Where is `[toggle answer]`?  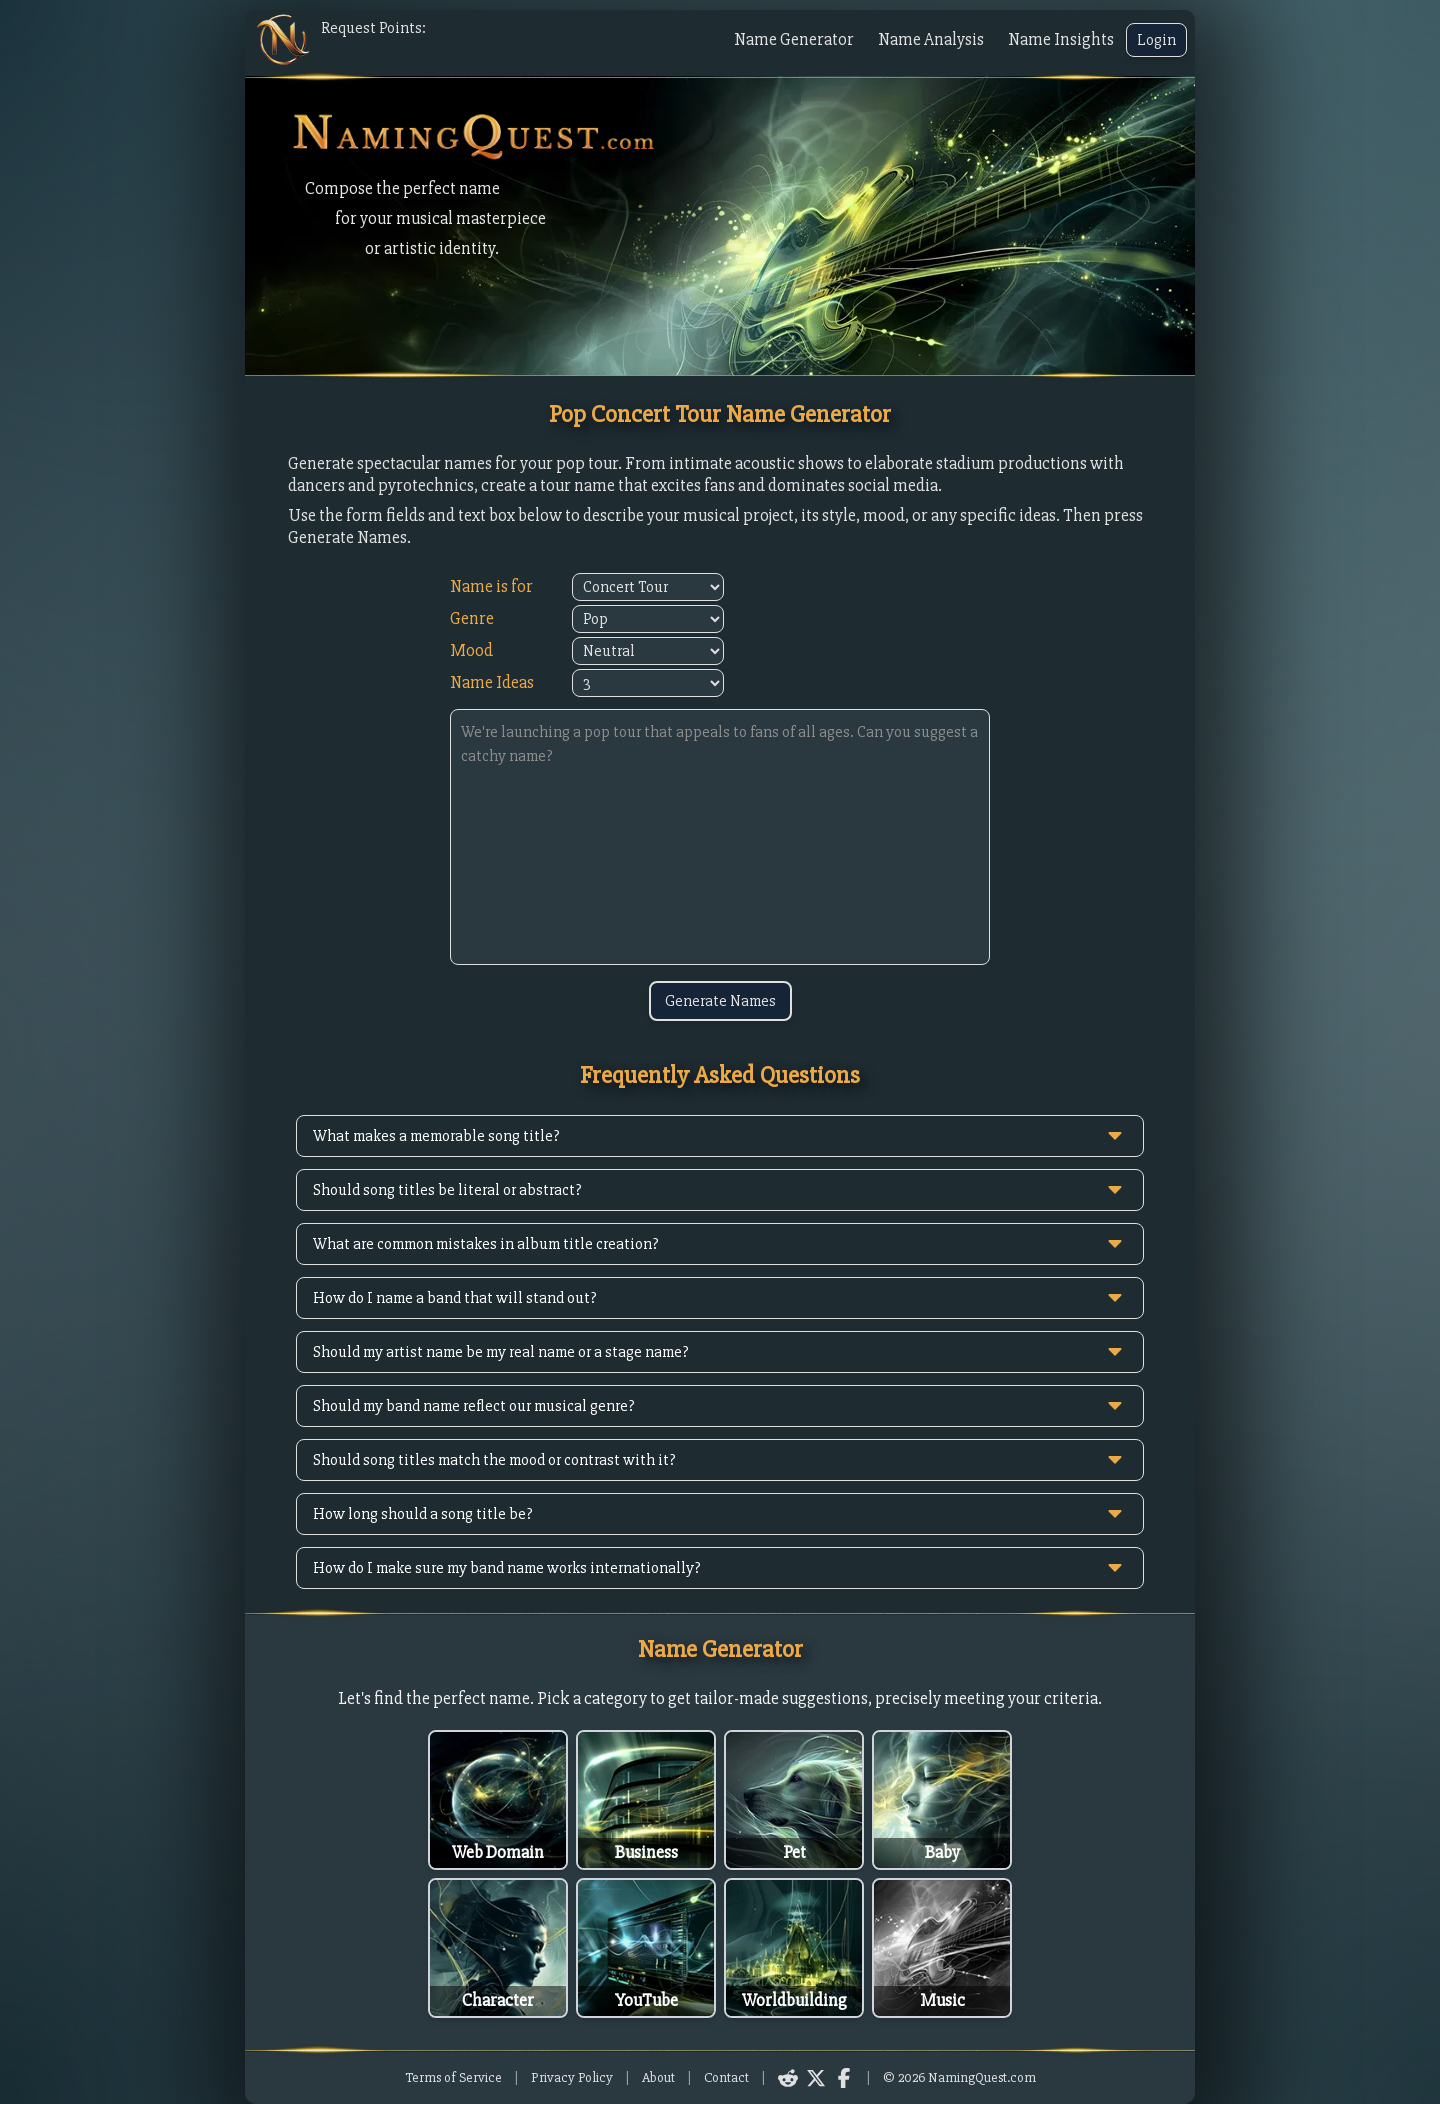
[toggle answer] is located at coordinates (1115, 1136).